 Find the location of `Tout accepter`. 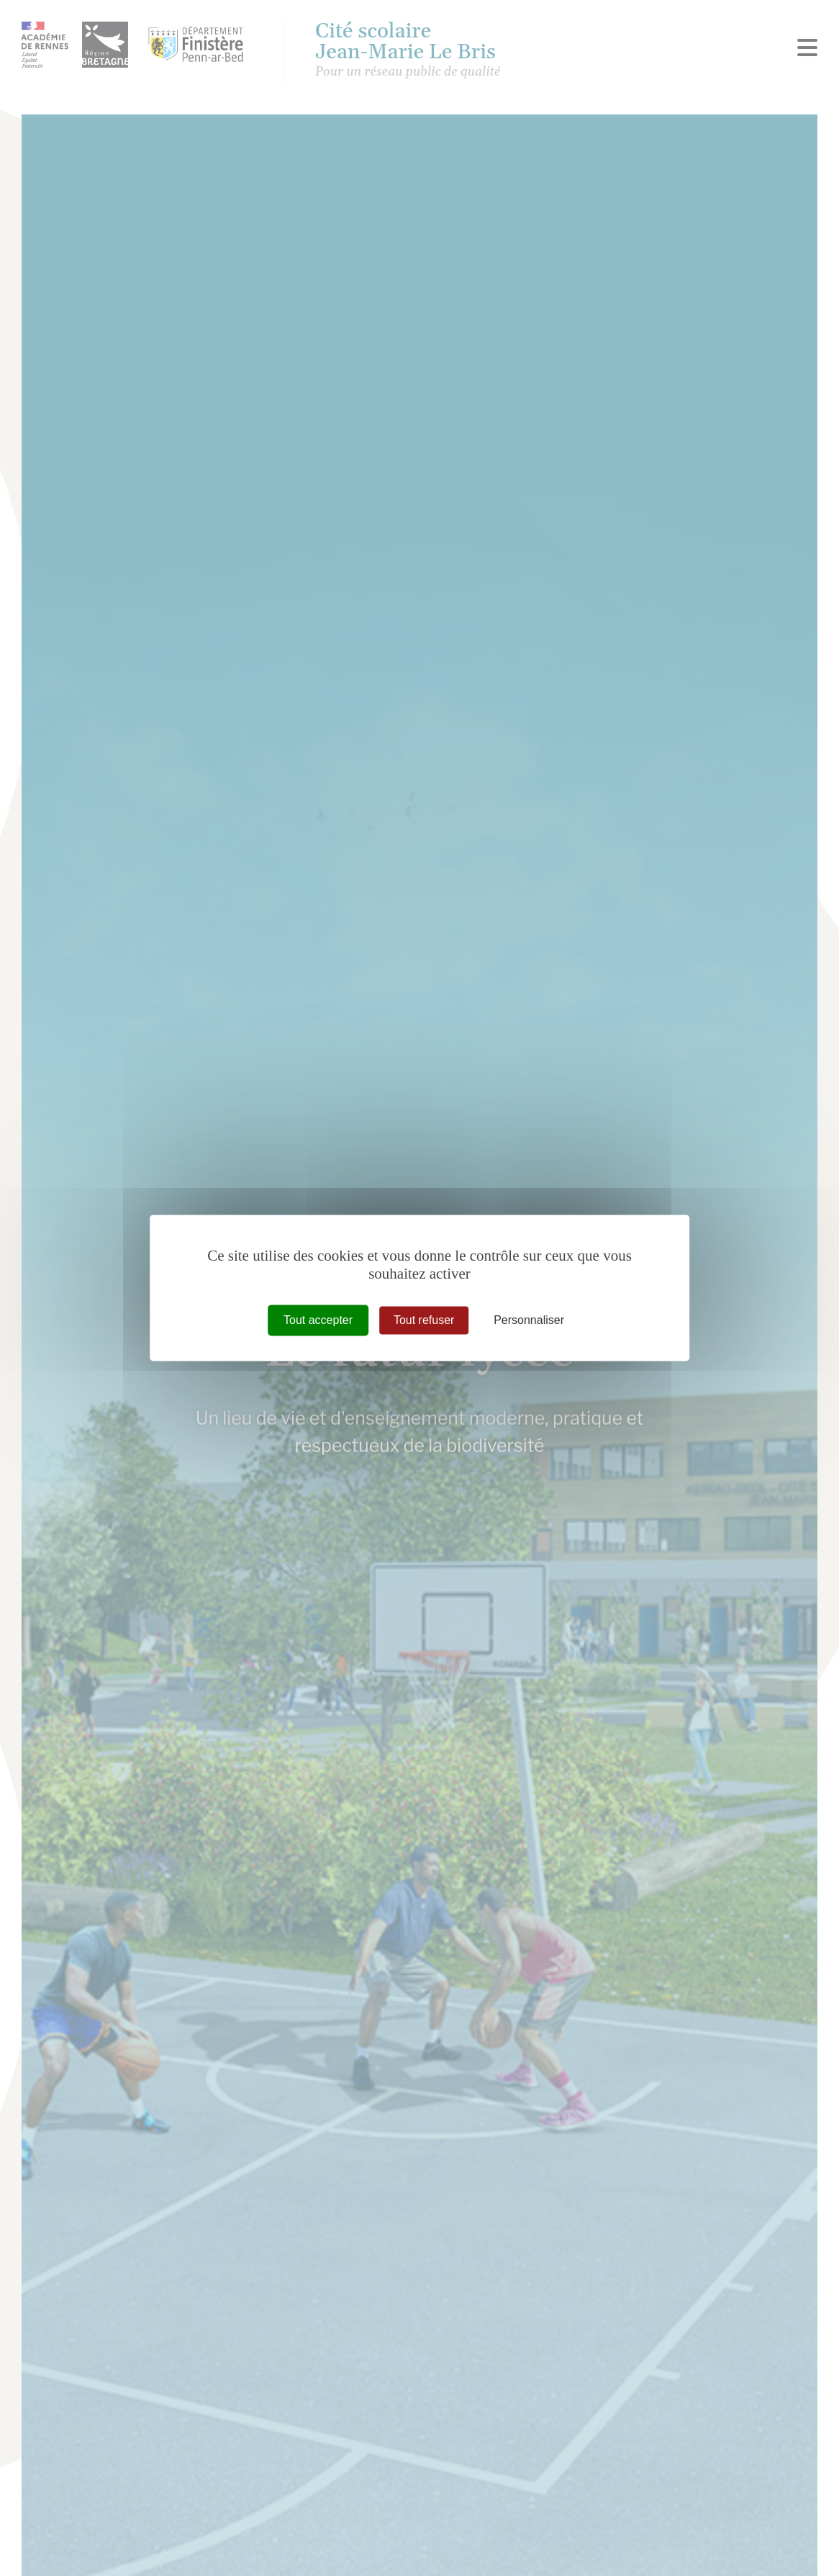

Tout accepter is located at coordinates (318, 1320).